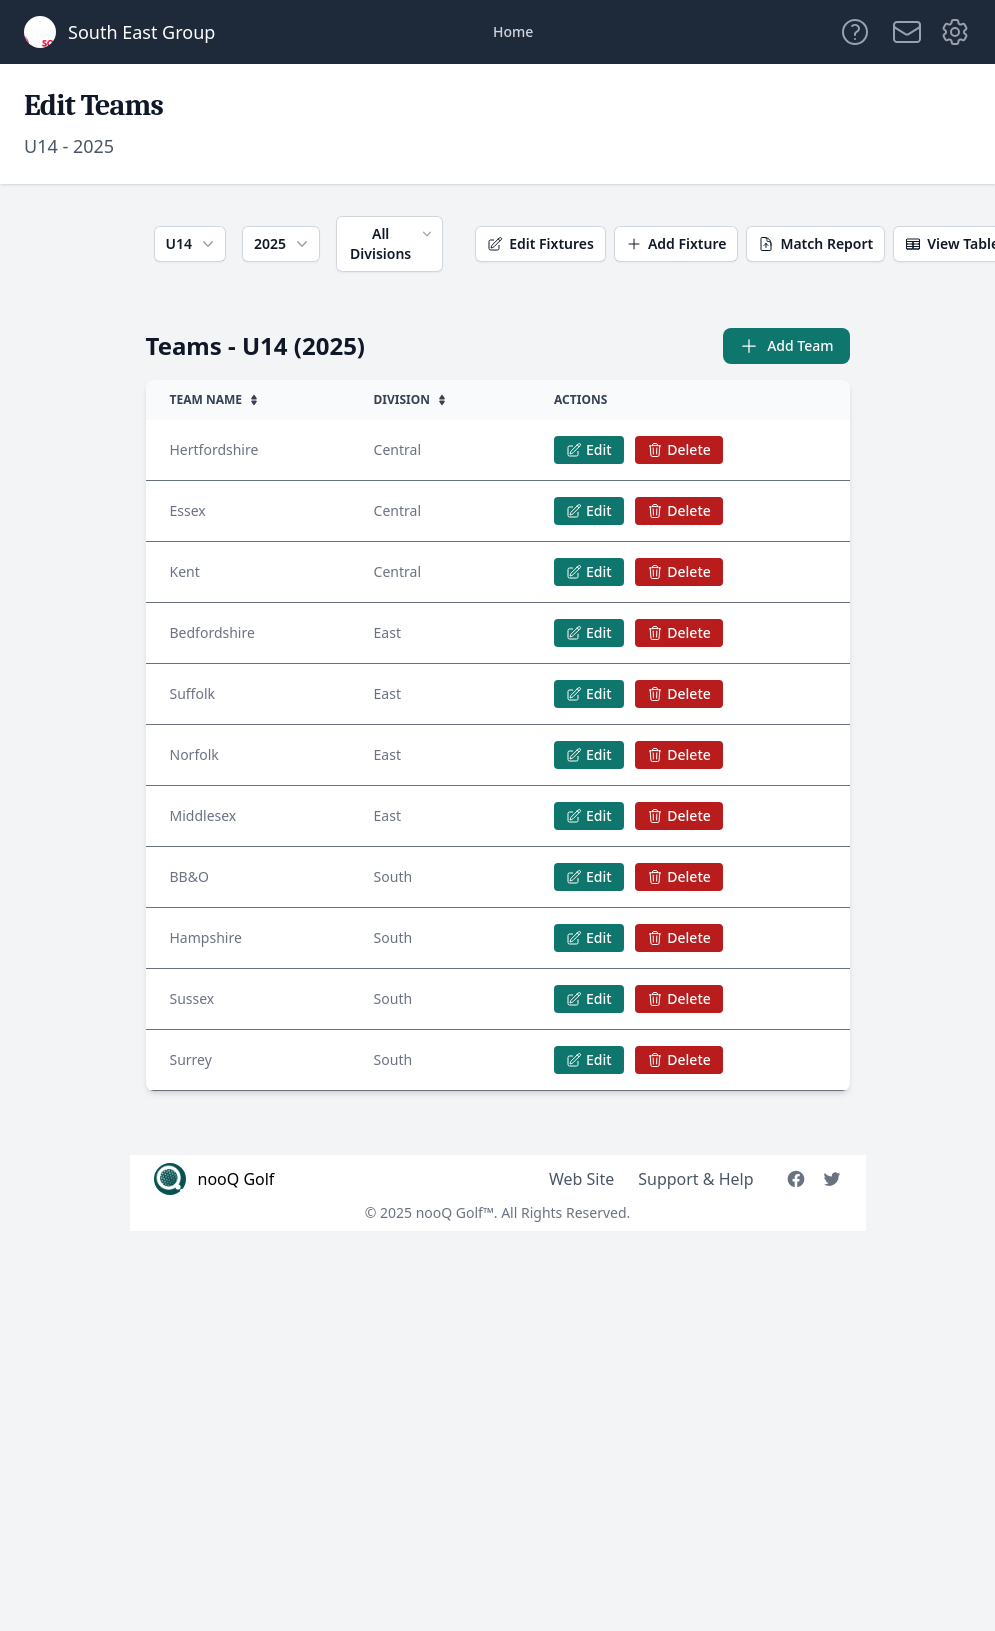 Image resolution: width=995 pixels, height=1631 pixels. What do you see at coordinates (678, 449) in the screenshot?
I see `Delete` at bounding box center [678, 449].